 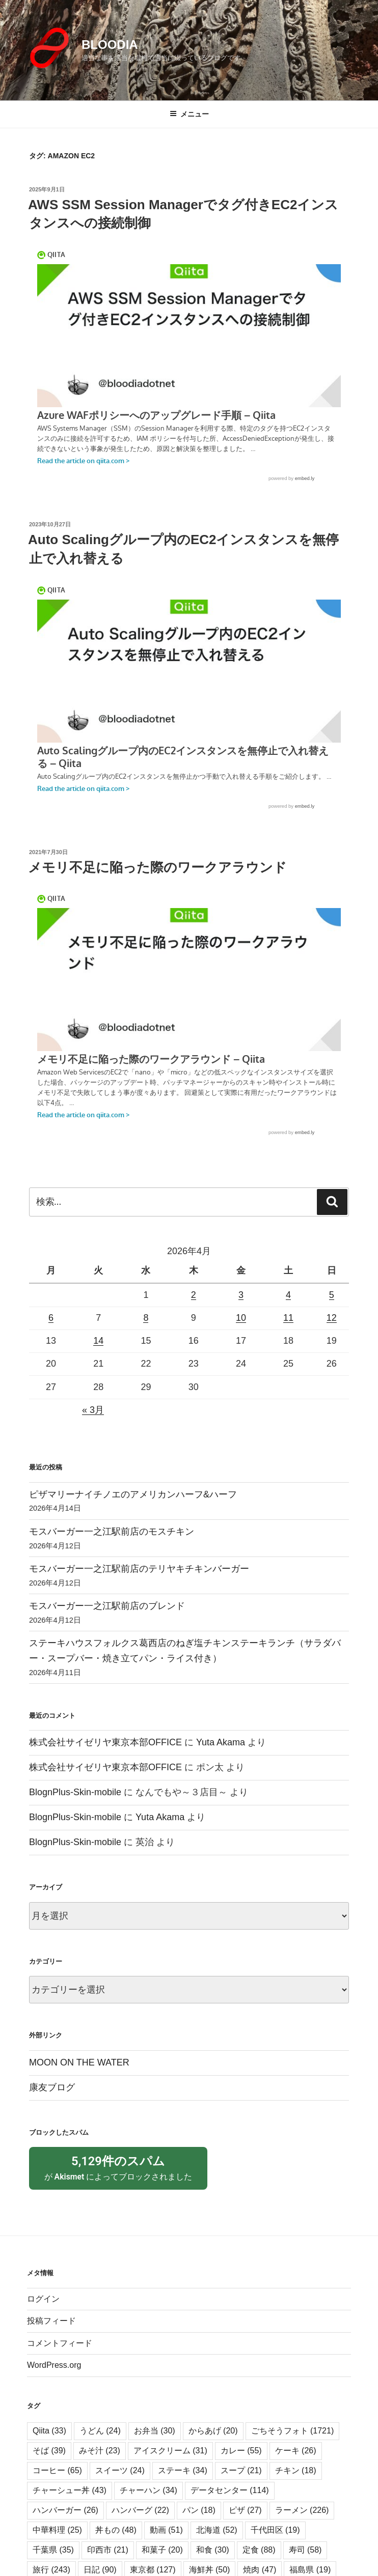 I want to click on メニュー, so click(x=189, y=114).